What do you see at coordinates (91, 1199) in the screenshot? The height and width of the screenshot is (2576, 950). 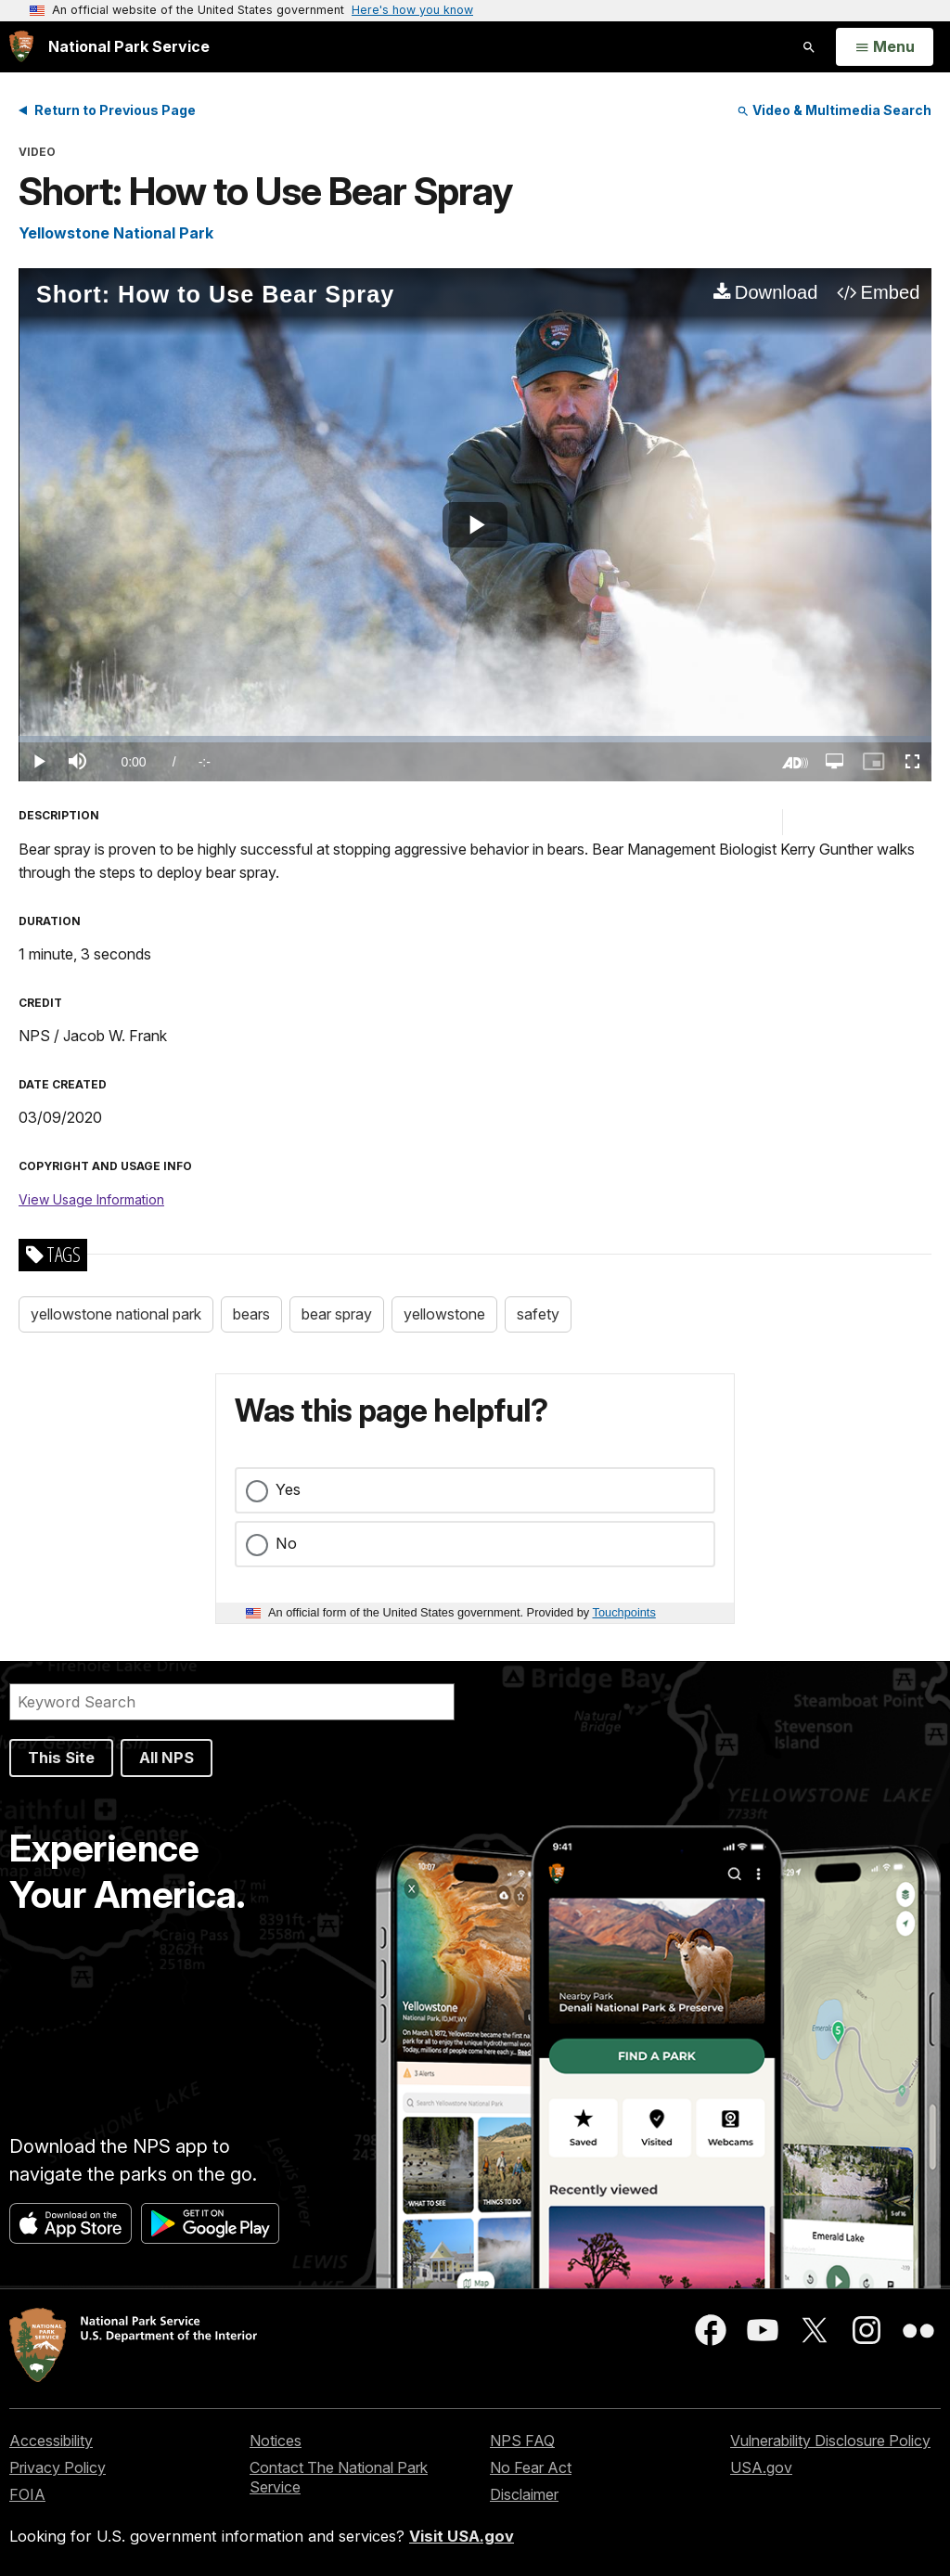 I see `View Usage Information` at bounding box center [91, 1199].